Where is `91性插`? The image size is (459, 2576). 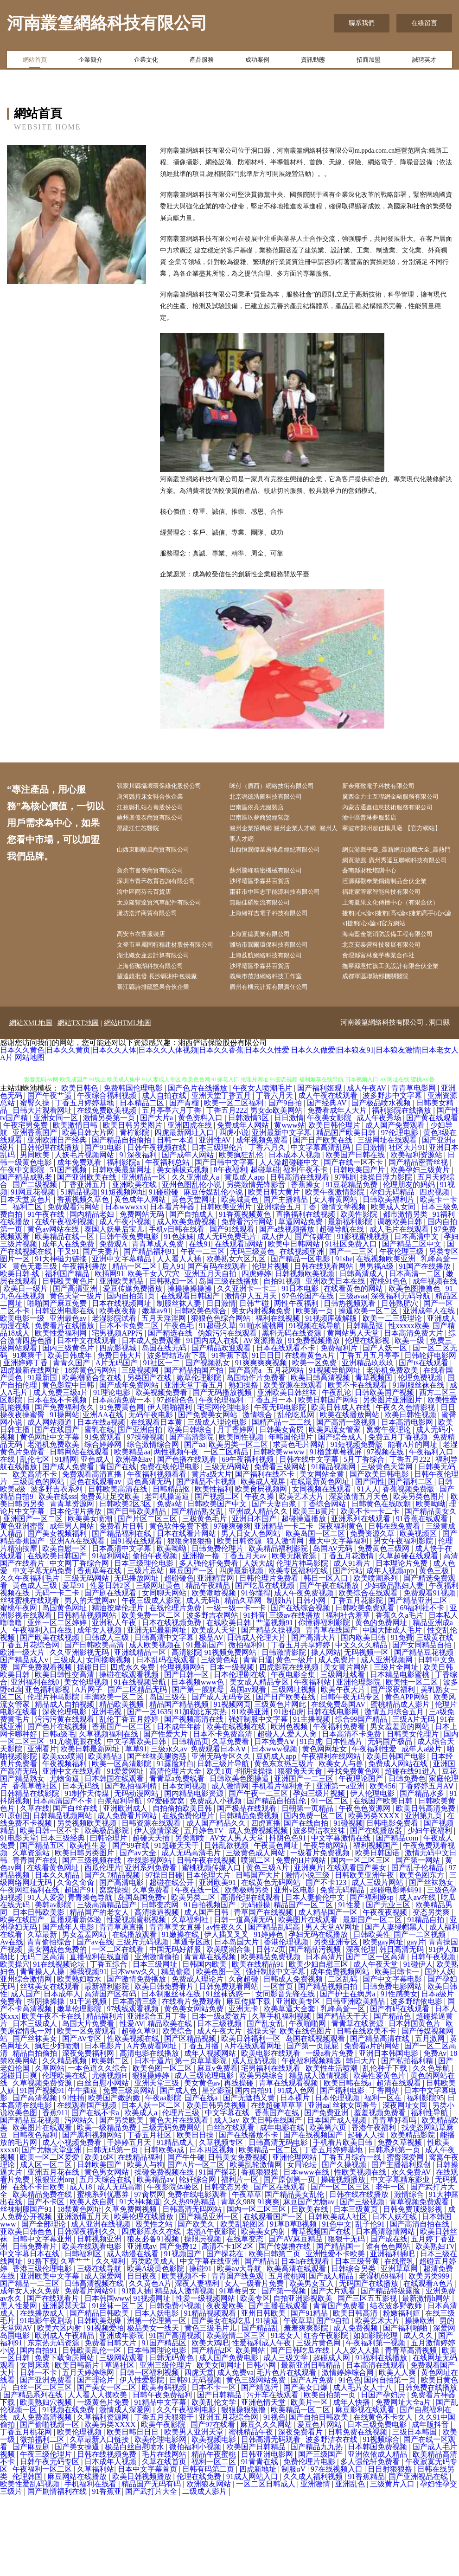
91性插 is located at coordinates (73, 2178).